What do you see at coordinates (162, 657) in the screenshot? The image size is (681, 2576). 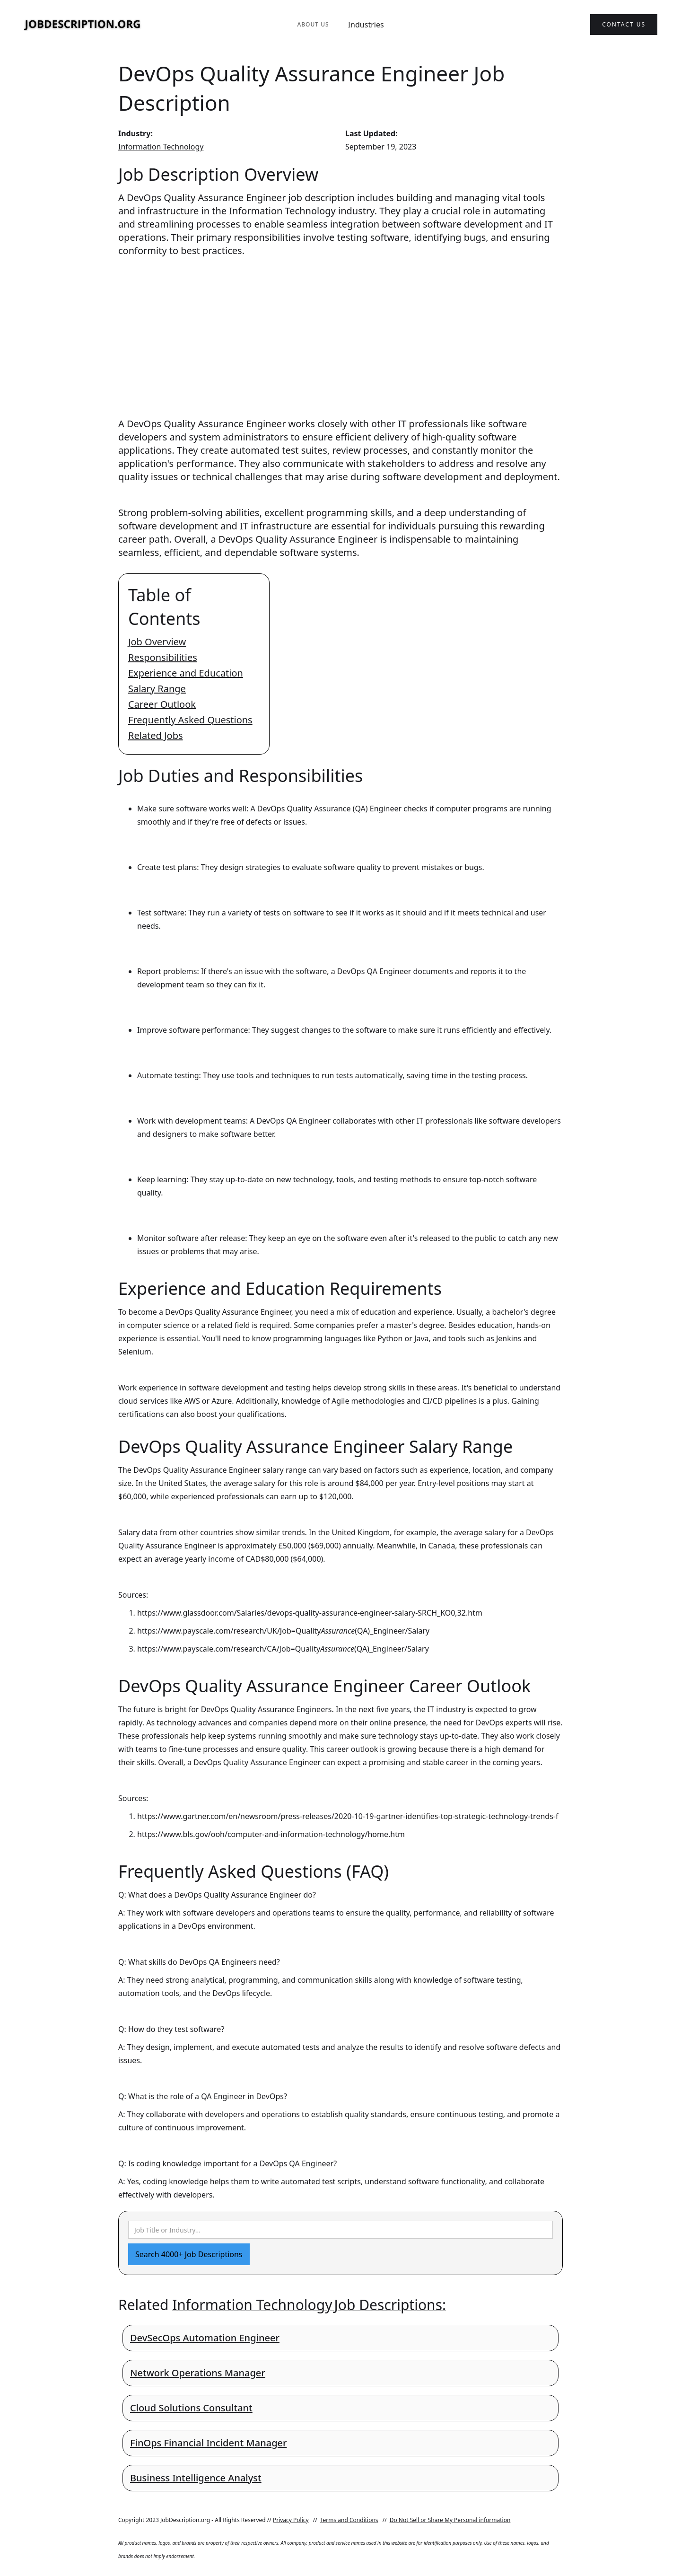 I see `Responsibilities` at bounding box center [162, 657].